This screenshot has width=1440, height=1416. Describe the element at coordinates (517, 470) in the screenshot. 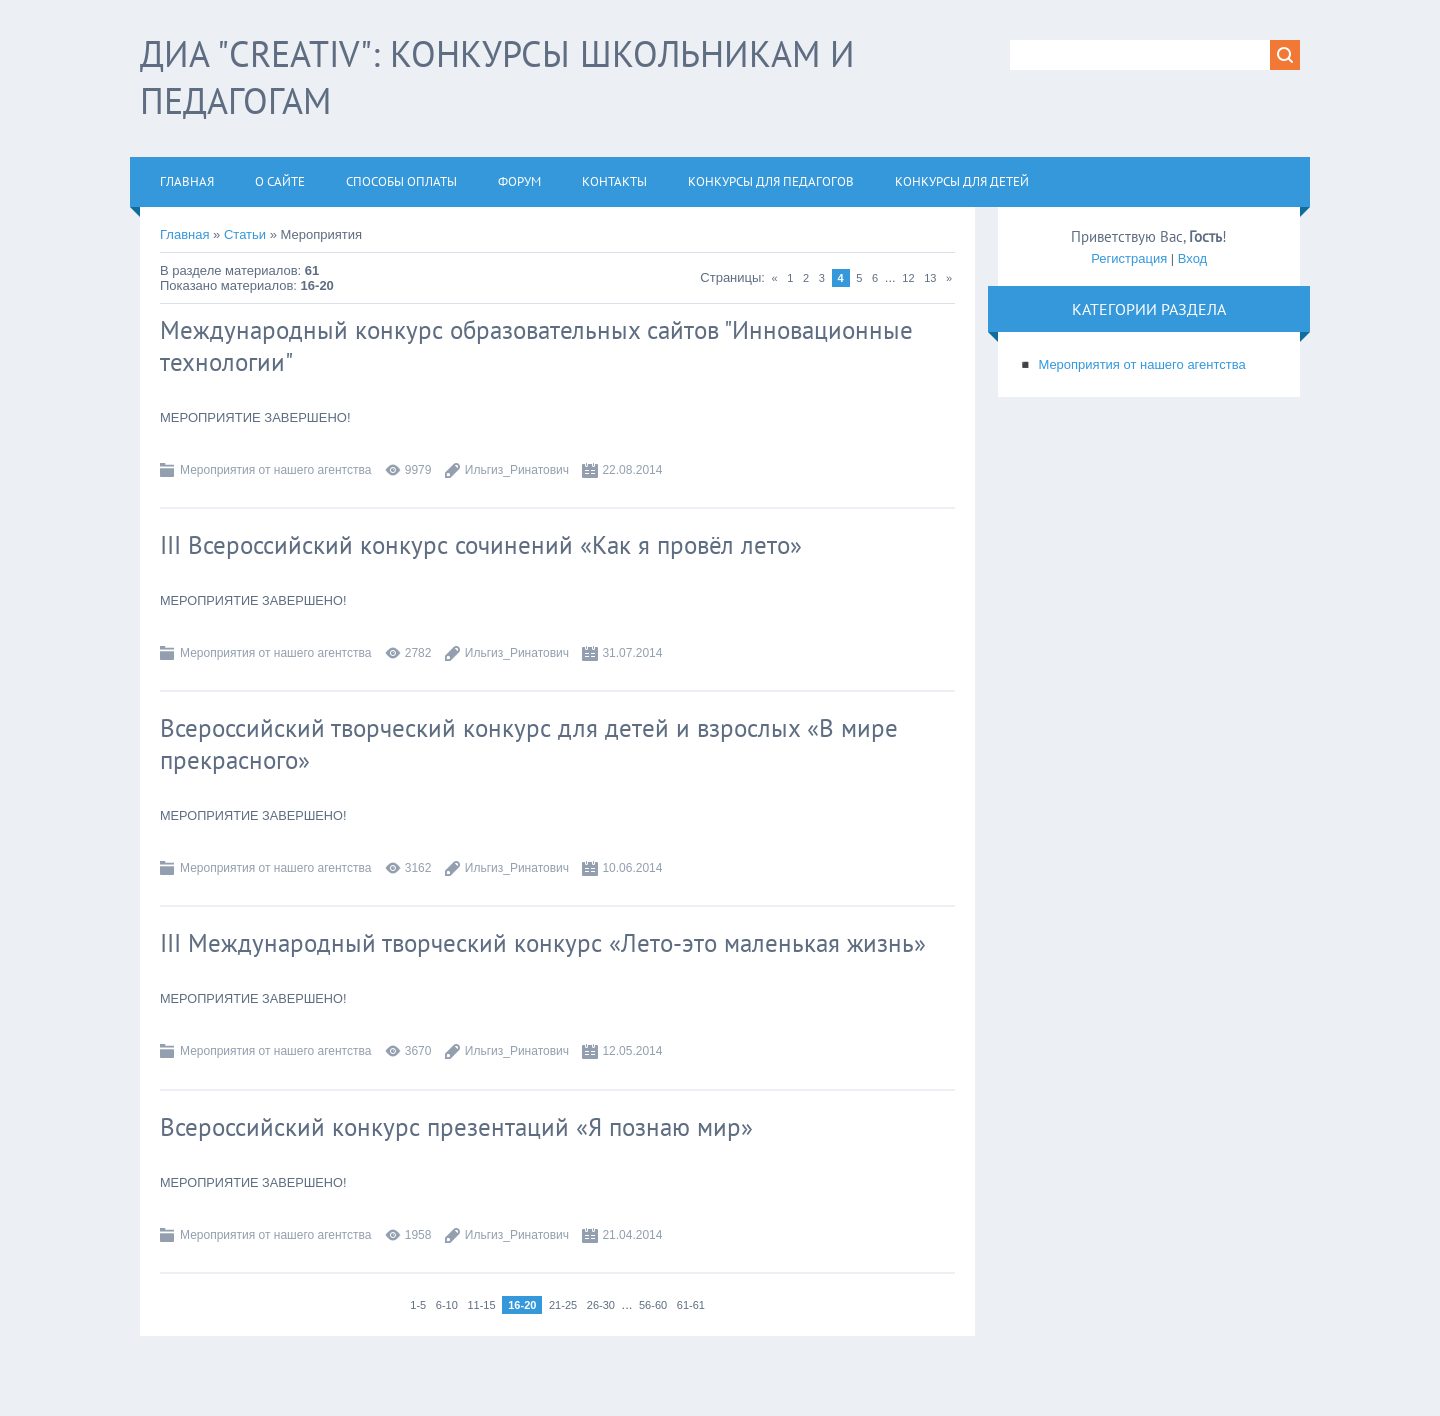

I see `Ильгиз_Ринатович` at that location.